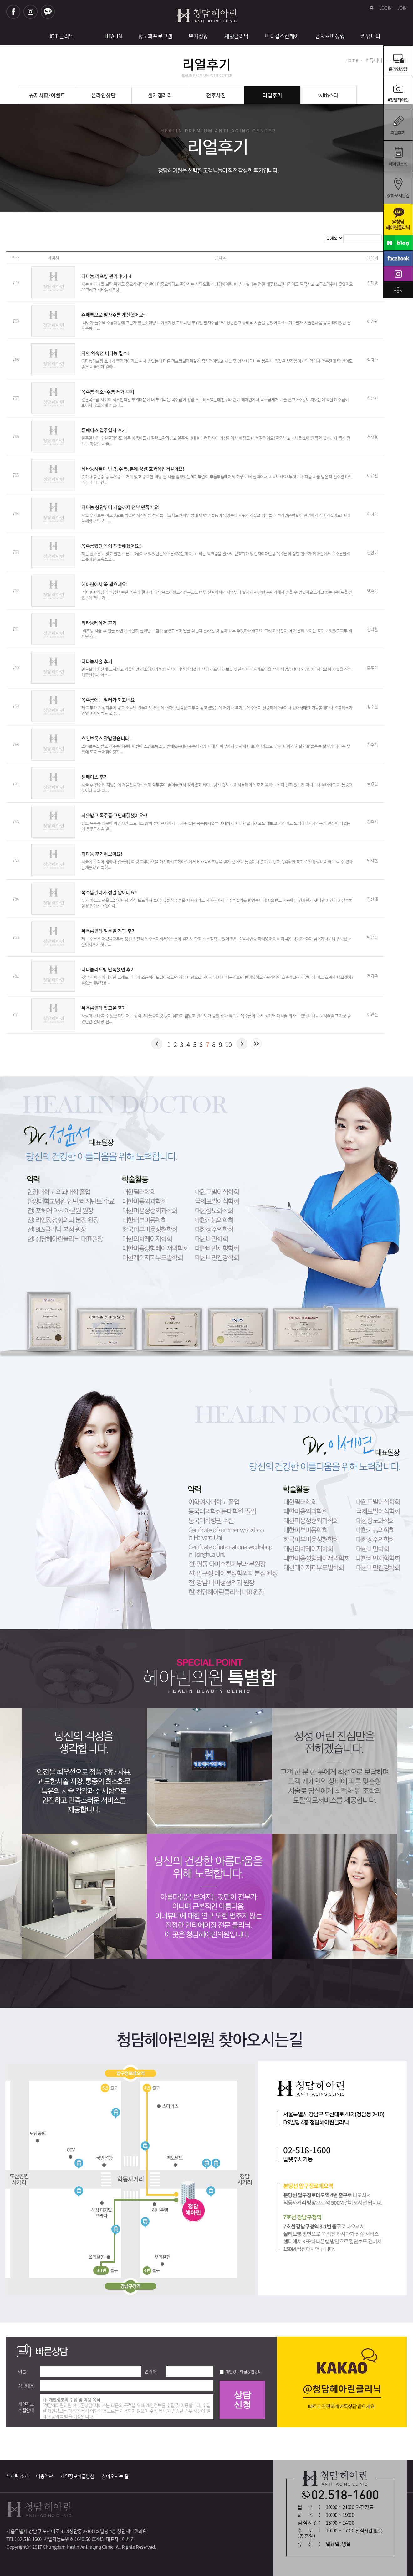 The height and width of the screenshot is (2576, 413). I want to click on LOGIN, so click(385, 8).